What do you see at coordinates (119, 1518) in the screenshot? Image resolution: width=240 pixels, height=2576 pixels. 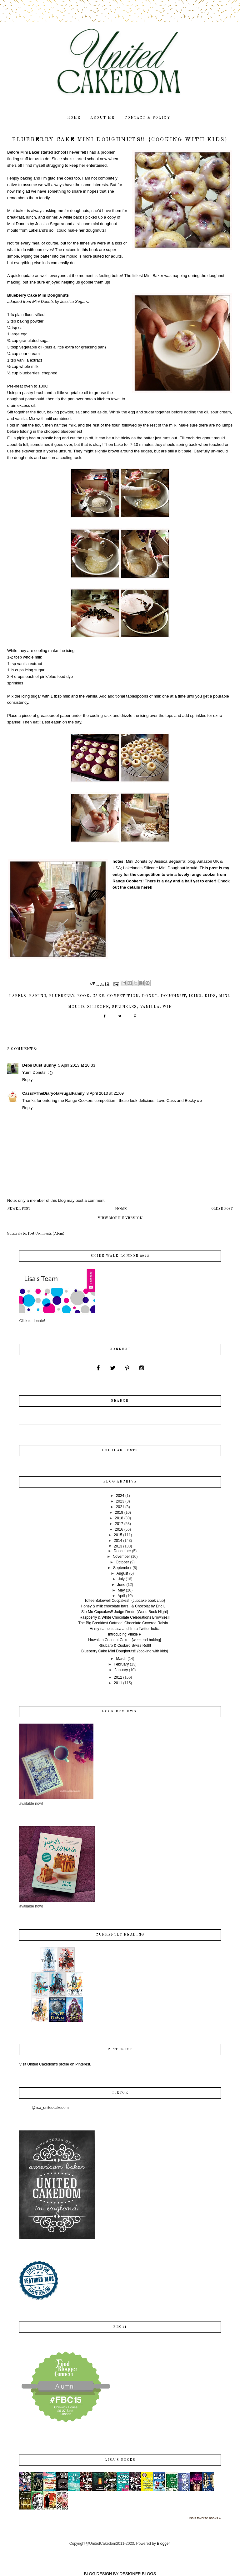 I see `2018` at bounding box center [119, 1518].